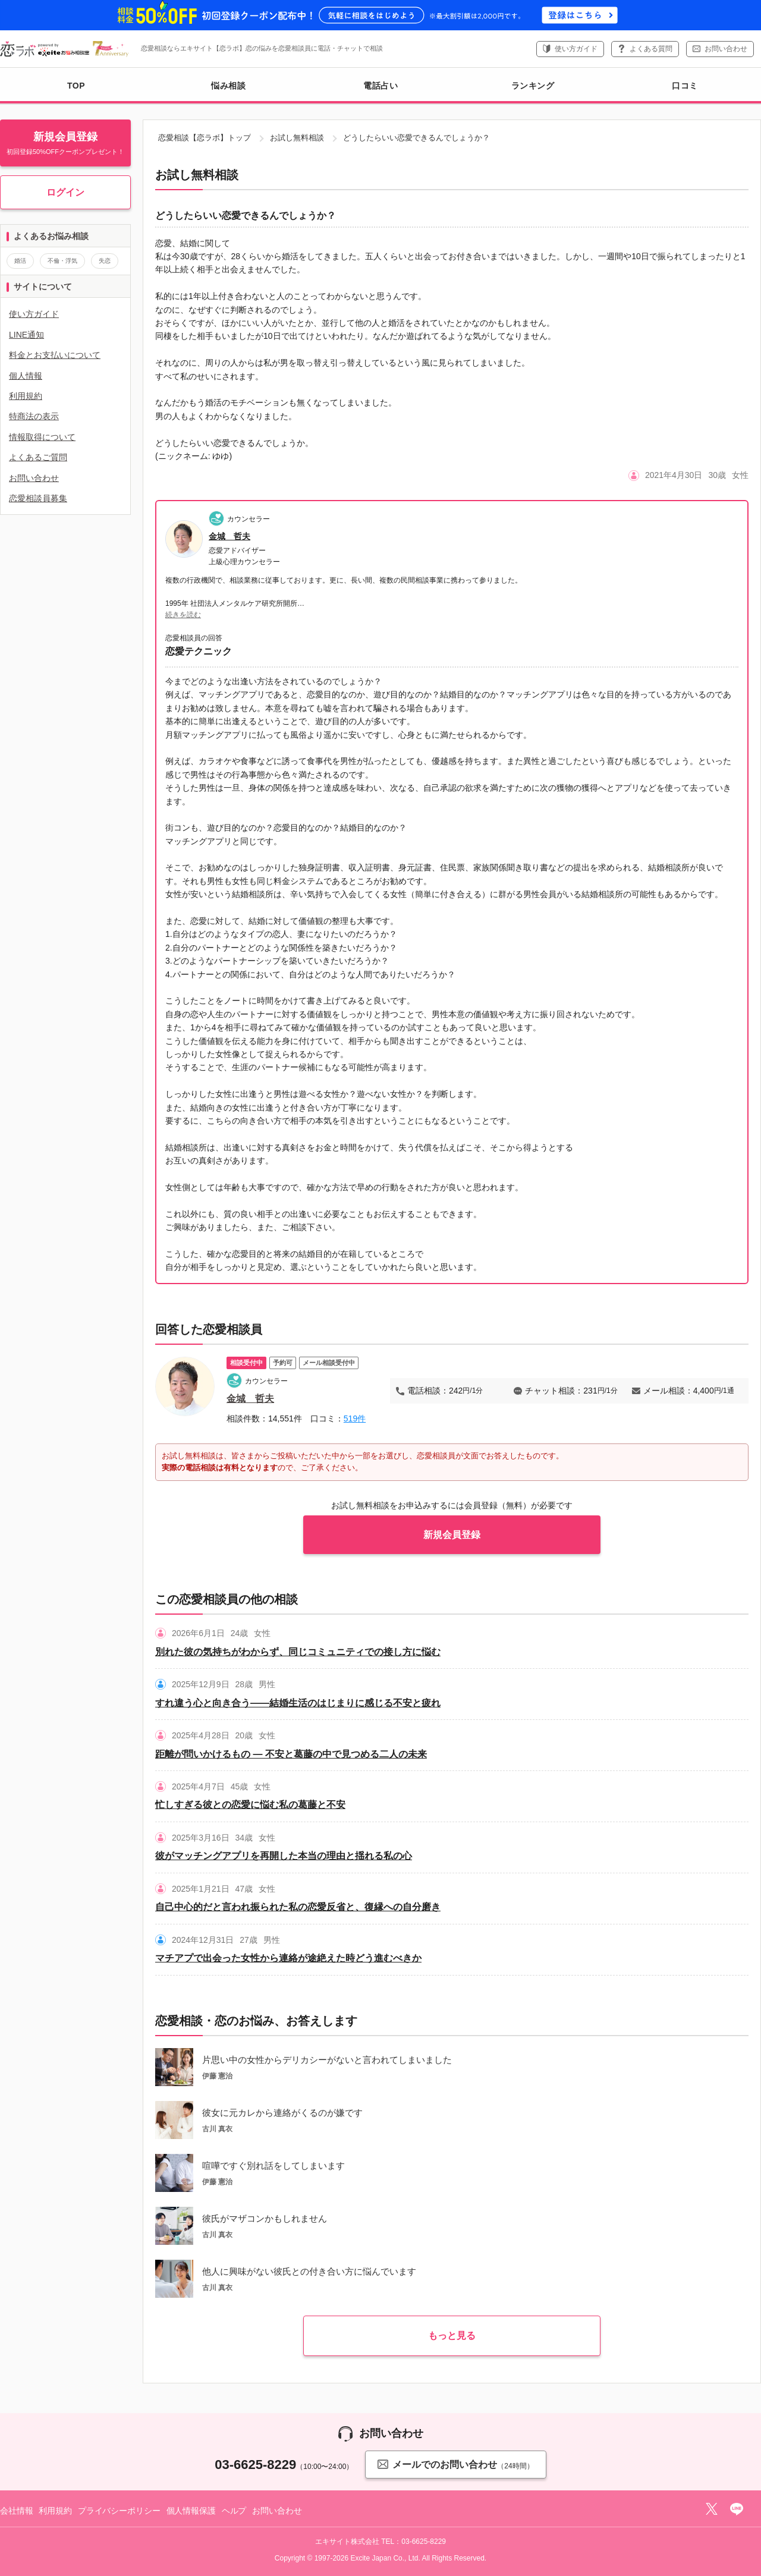 This screenshot has width=761, height=2576. What do you see at coordinates (183, 615) in the screenshot?
I see `続きを読む` at bounding box center [183, 615].